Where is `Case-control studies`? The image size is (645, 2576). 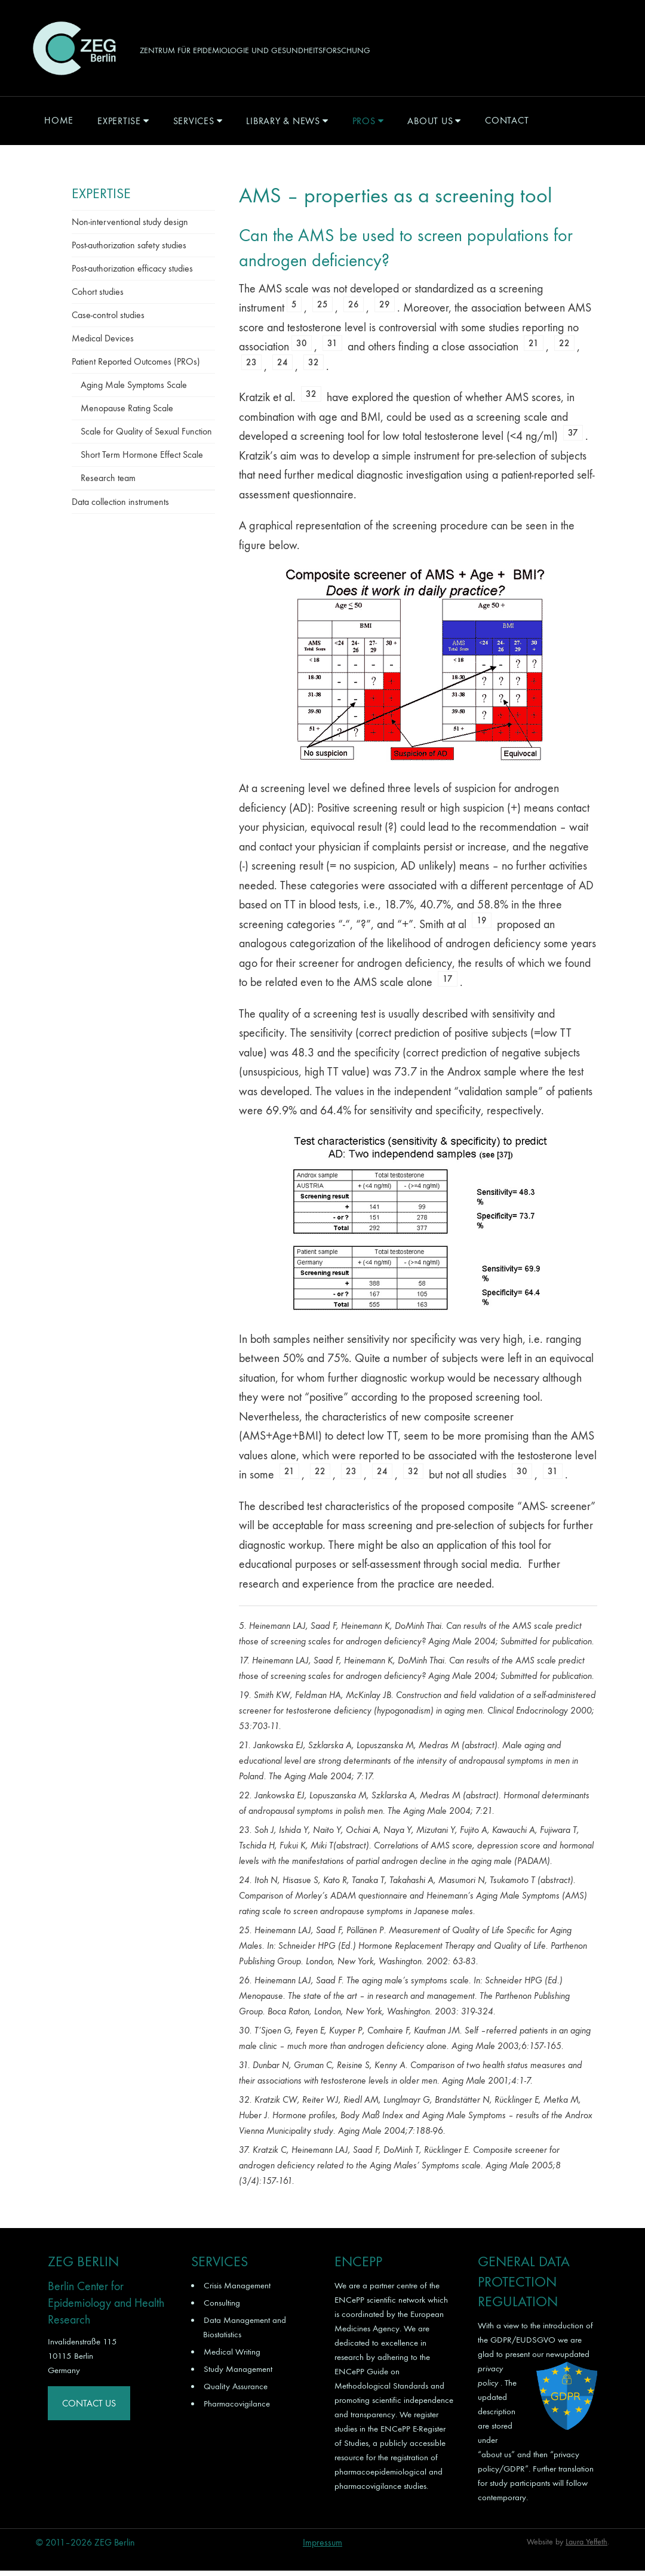
Case-control studies is located at coordinates (108, 320).